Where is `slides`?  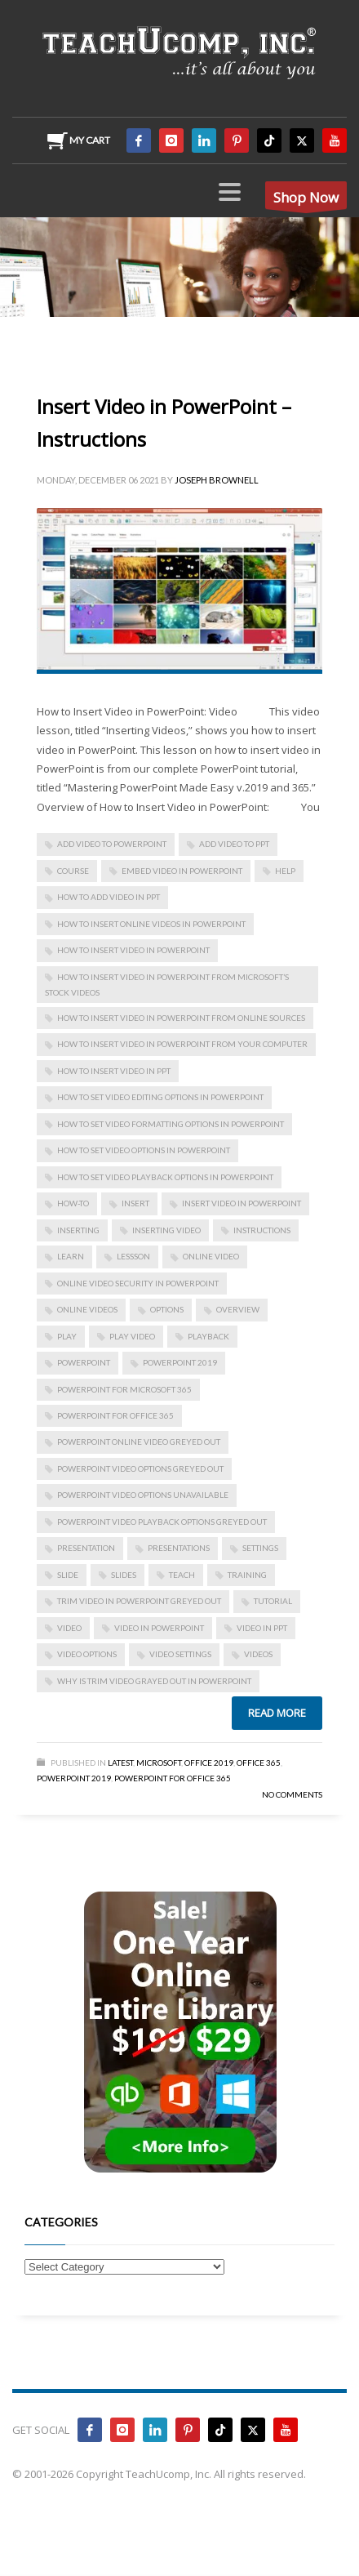 slides is located at coordinates (123, 1575).